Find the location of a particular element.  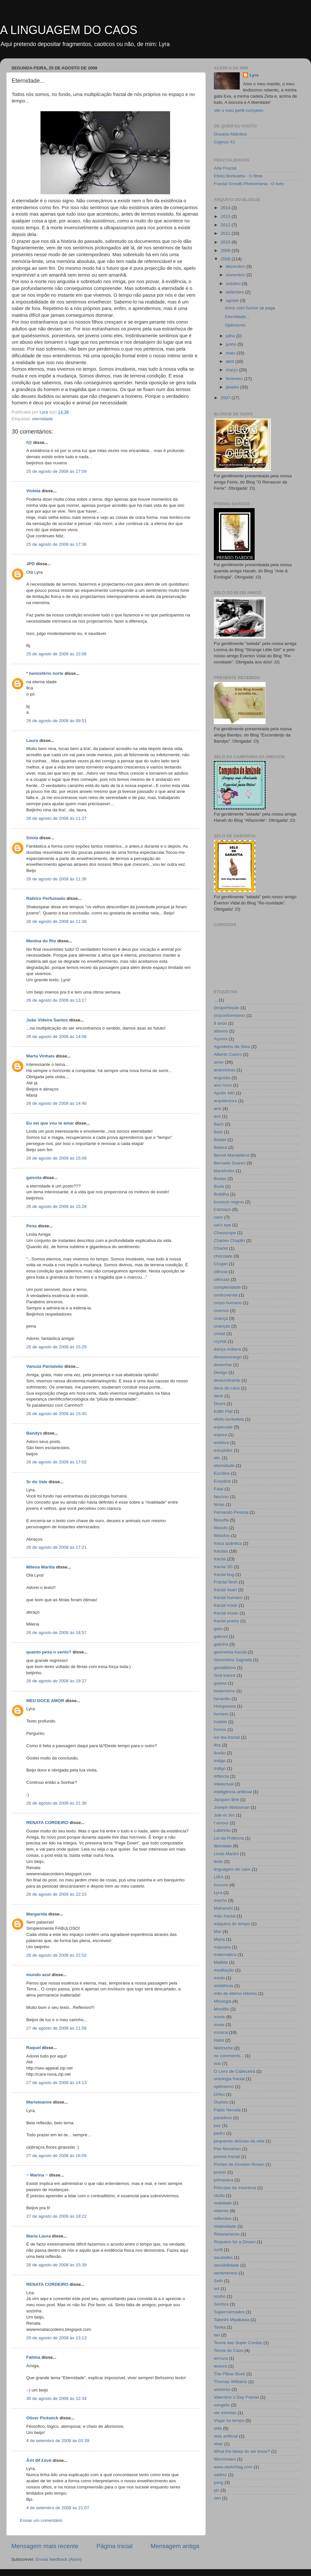

26 de agosto de 2008 às 11:36 is located at coordinates (56, 879).